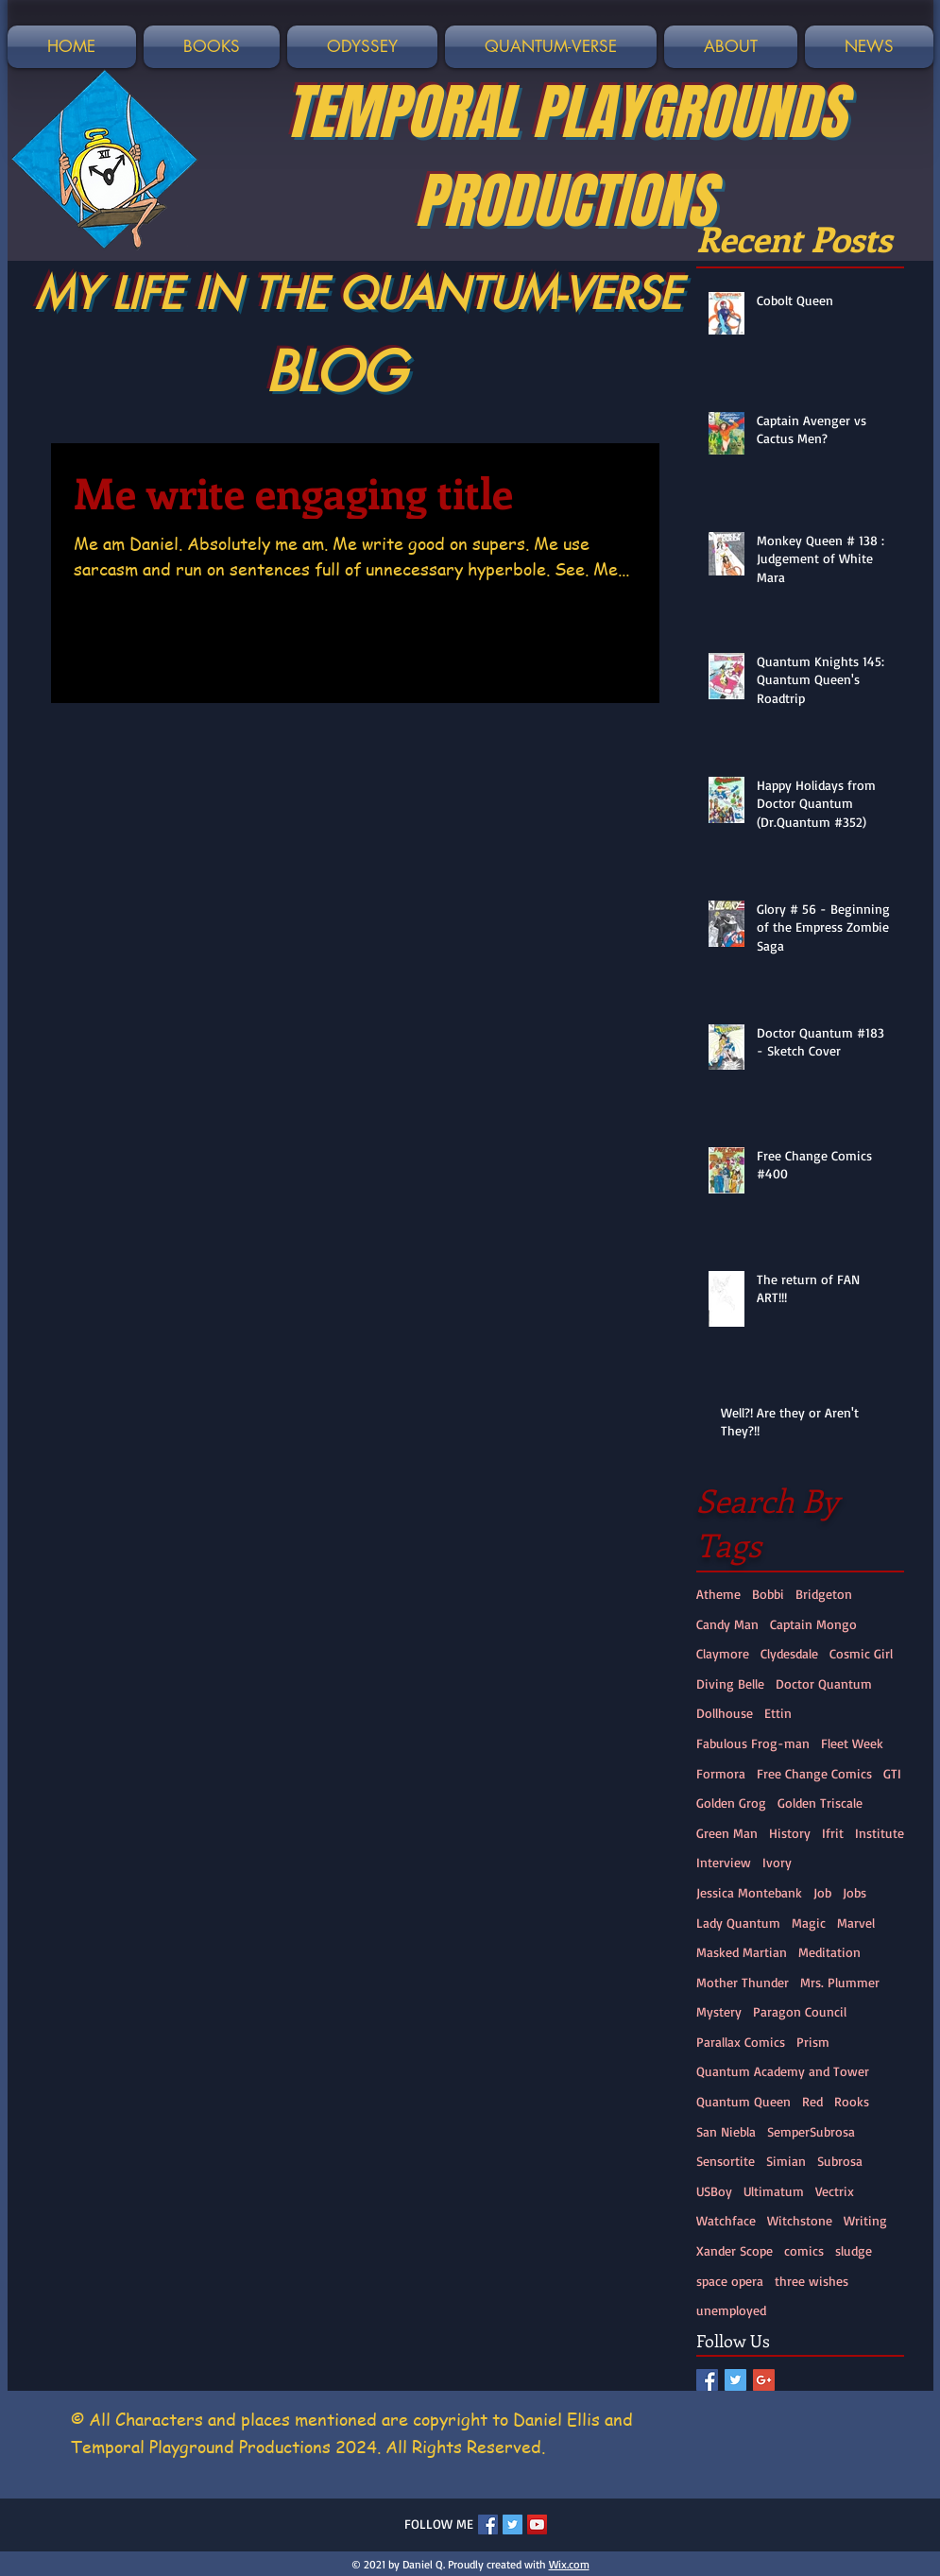 This screenshot has height=2576, width=940. I want to click on Mystery, so click(719, 2011).